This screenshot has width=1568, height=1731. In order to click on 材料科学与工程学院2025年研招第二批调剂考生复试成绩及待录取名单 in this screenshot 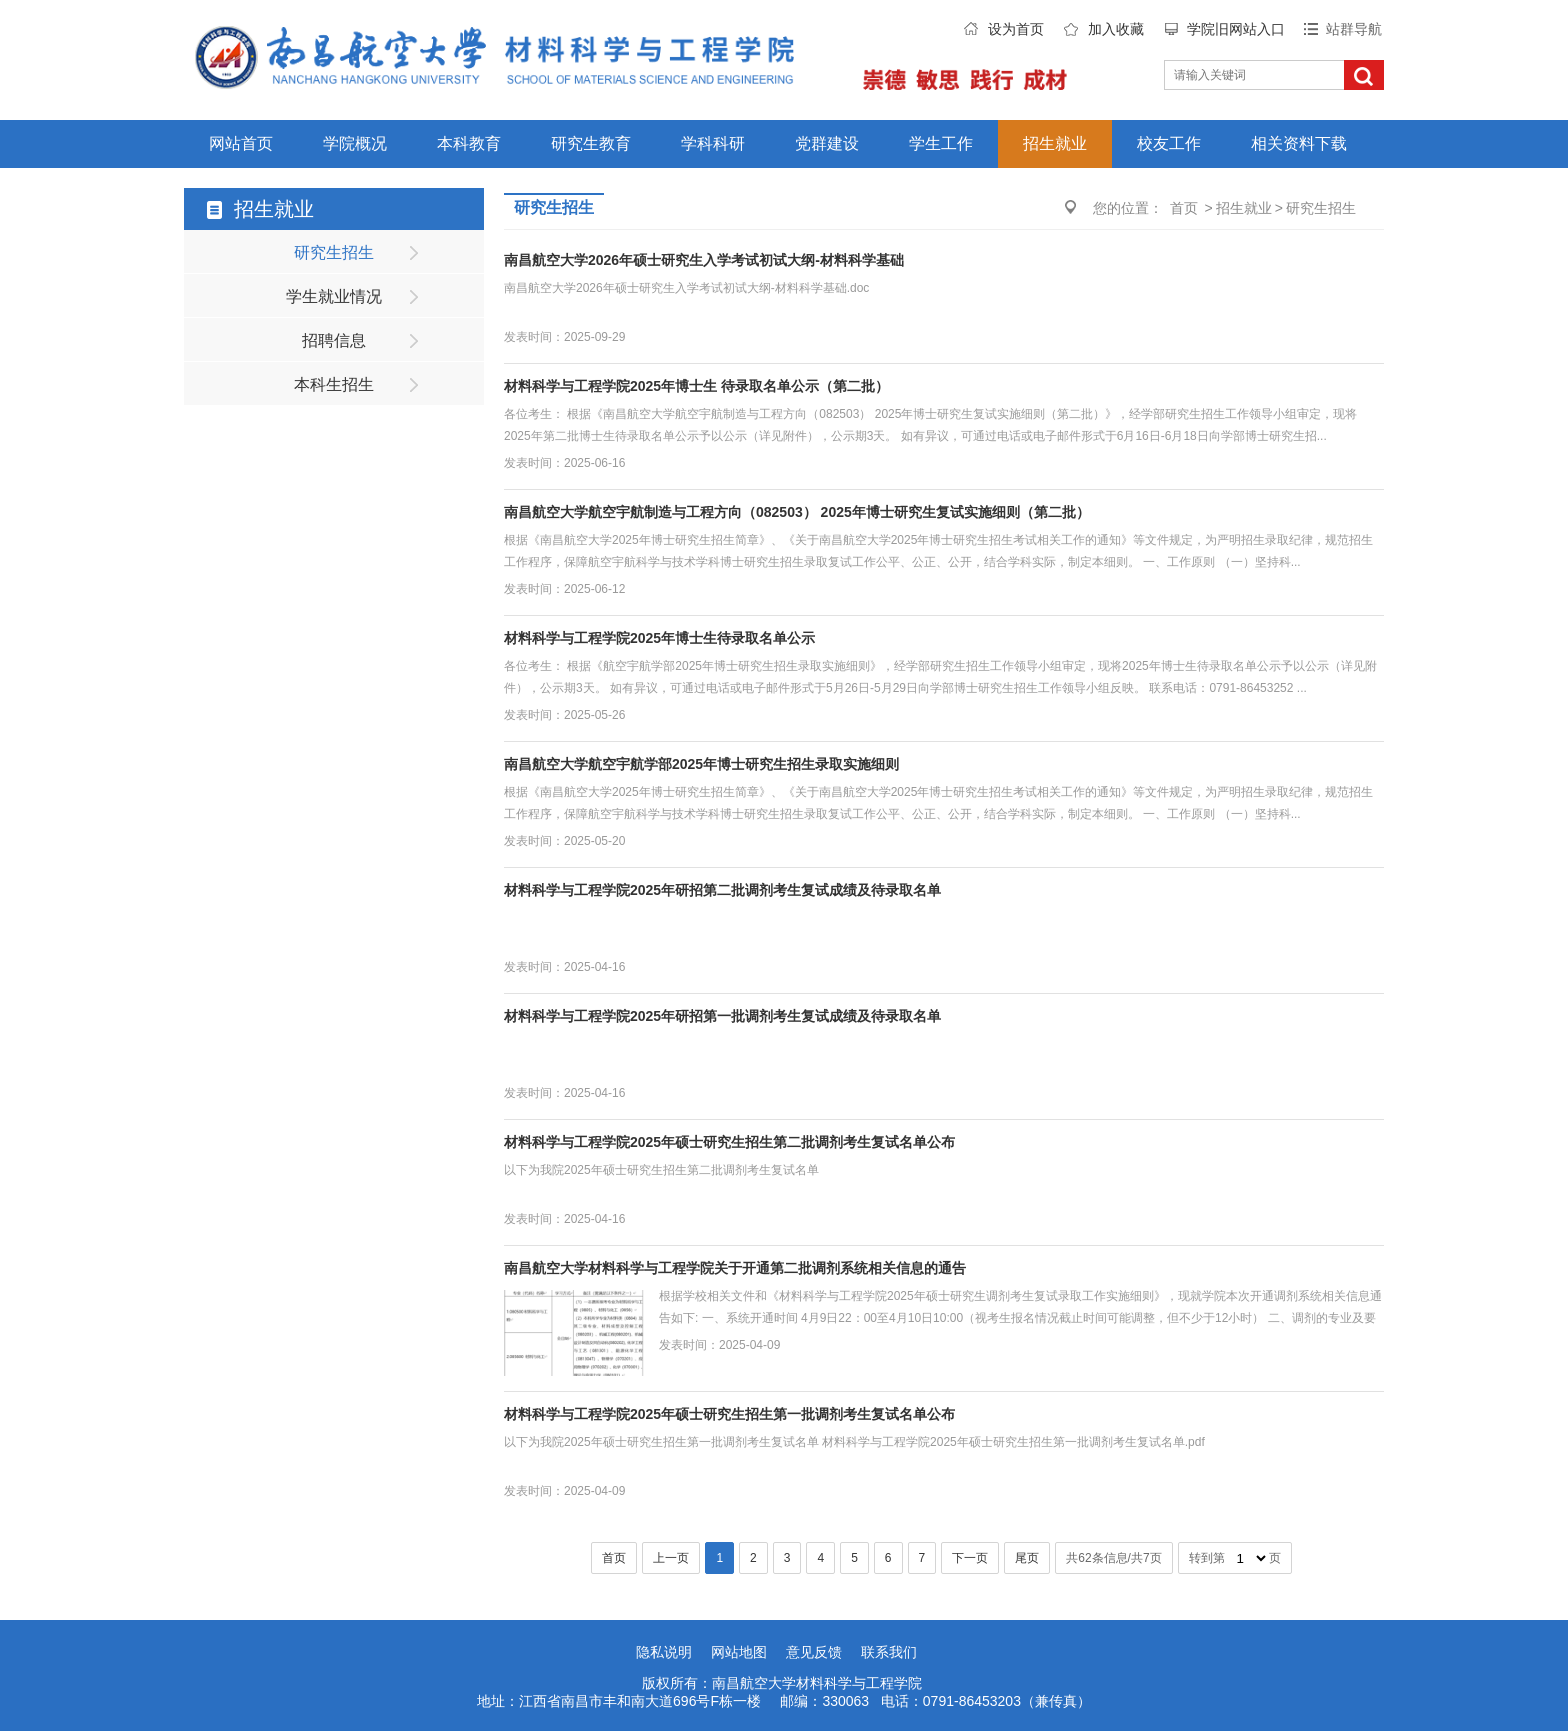, I will do `click(722, 890)`.